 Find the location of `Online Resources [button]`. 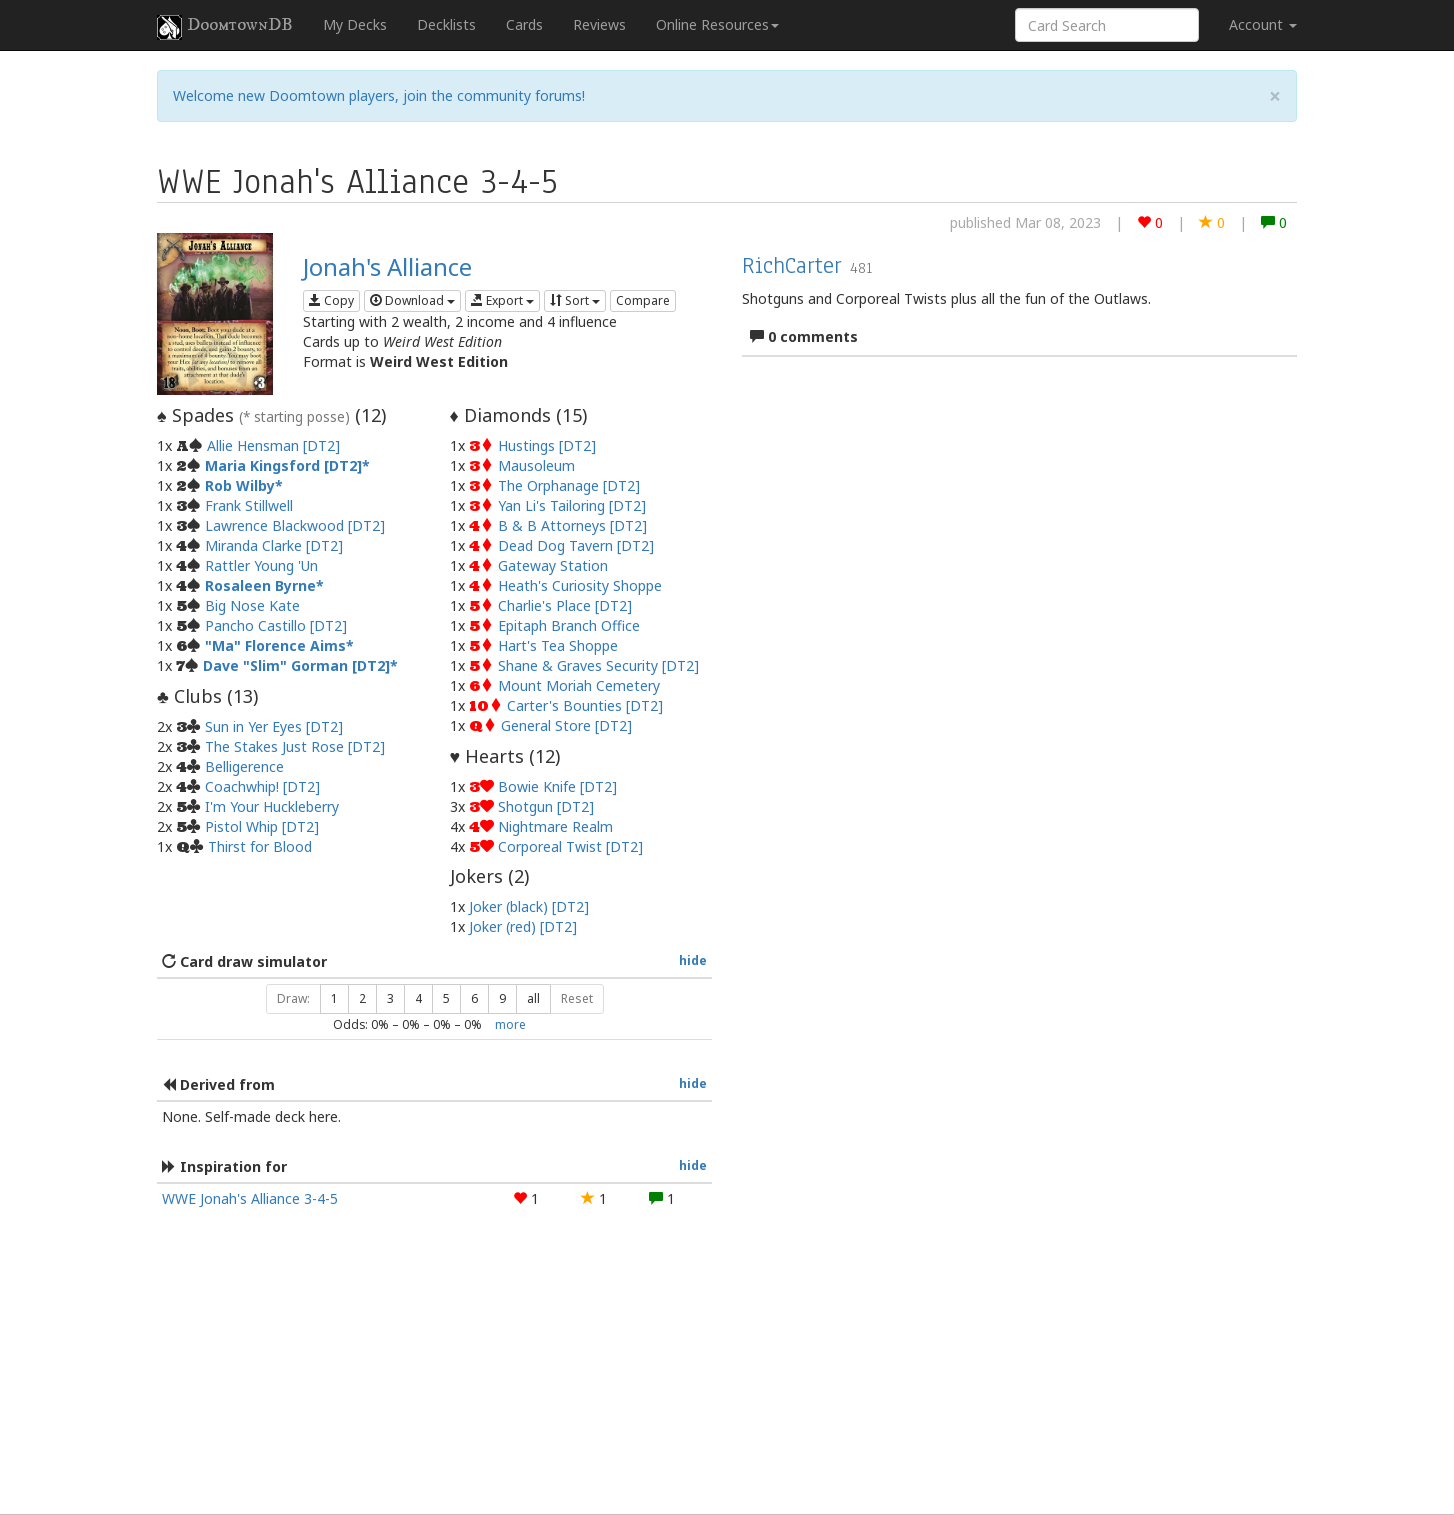

Online Resources [button] is located at coordinates (717, 24).